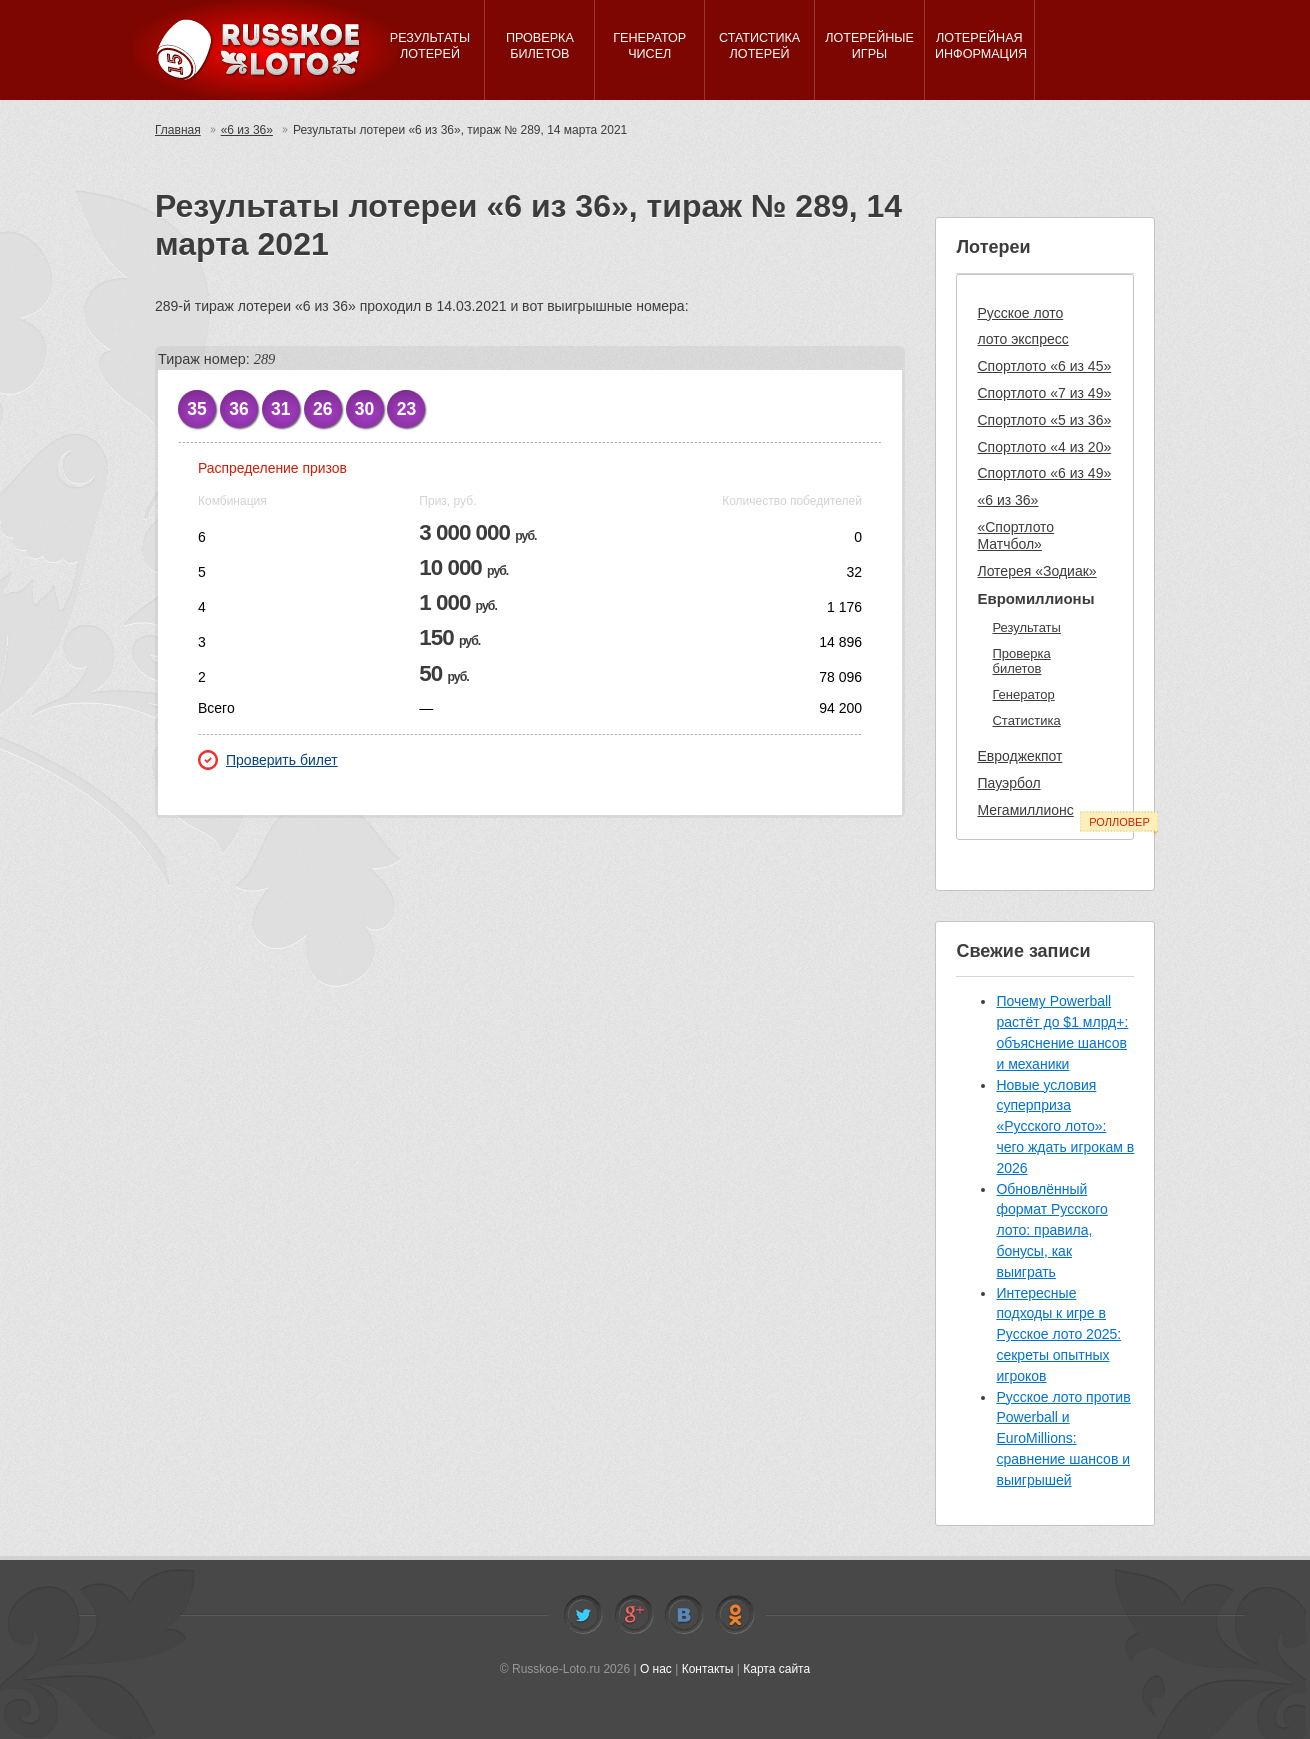  Describe the element at coordinates (1026, 720) in the screenshot. I see `Статистика` at that location.